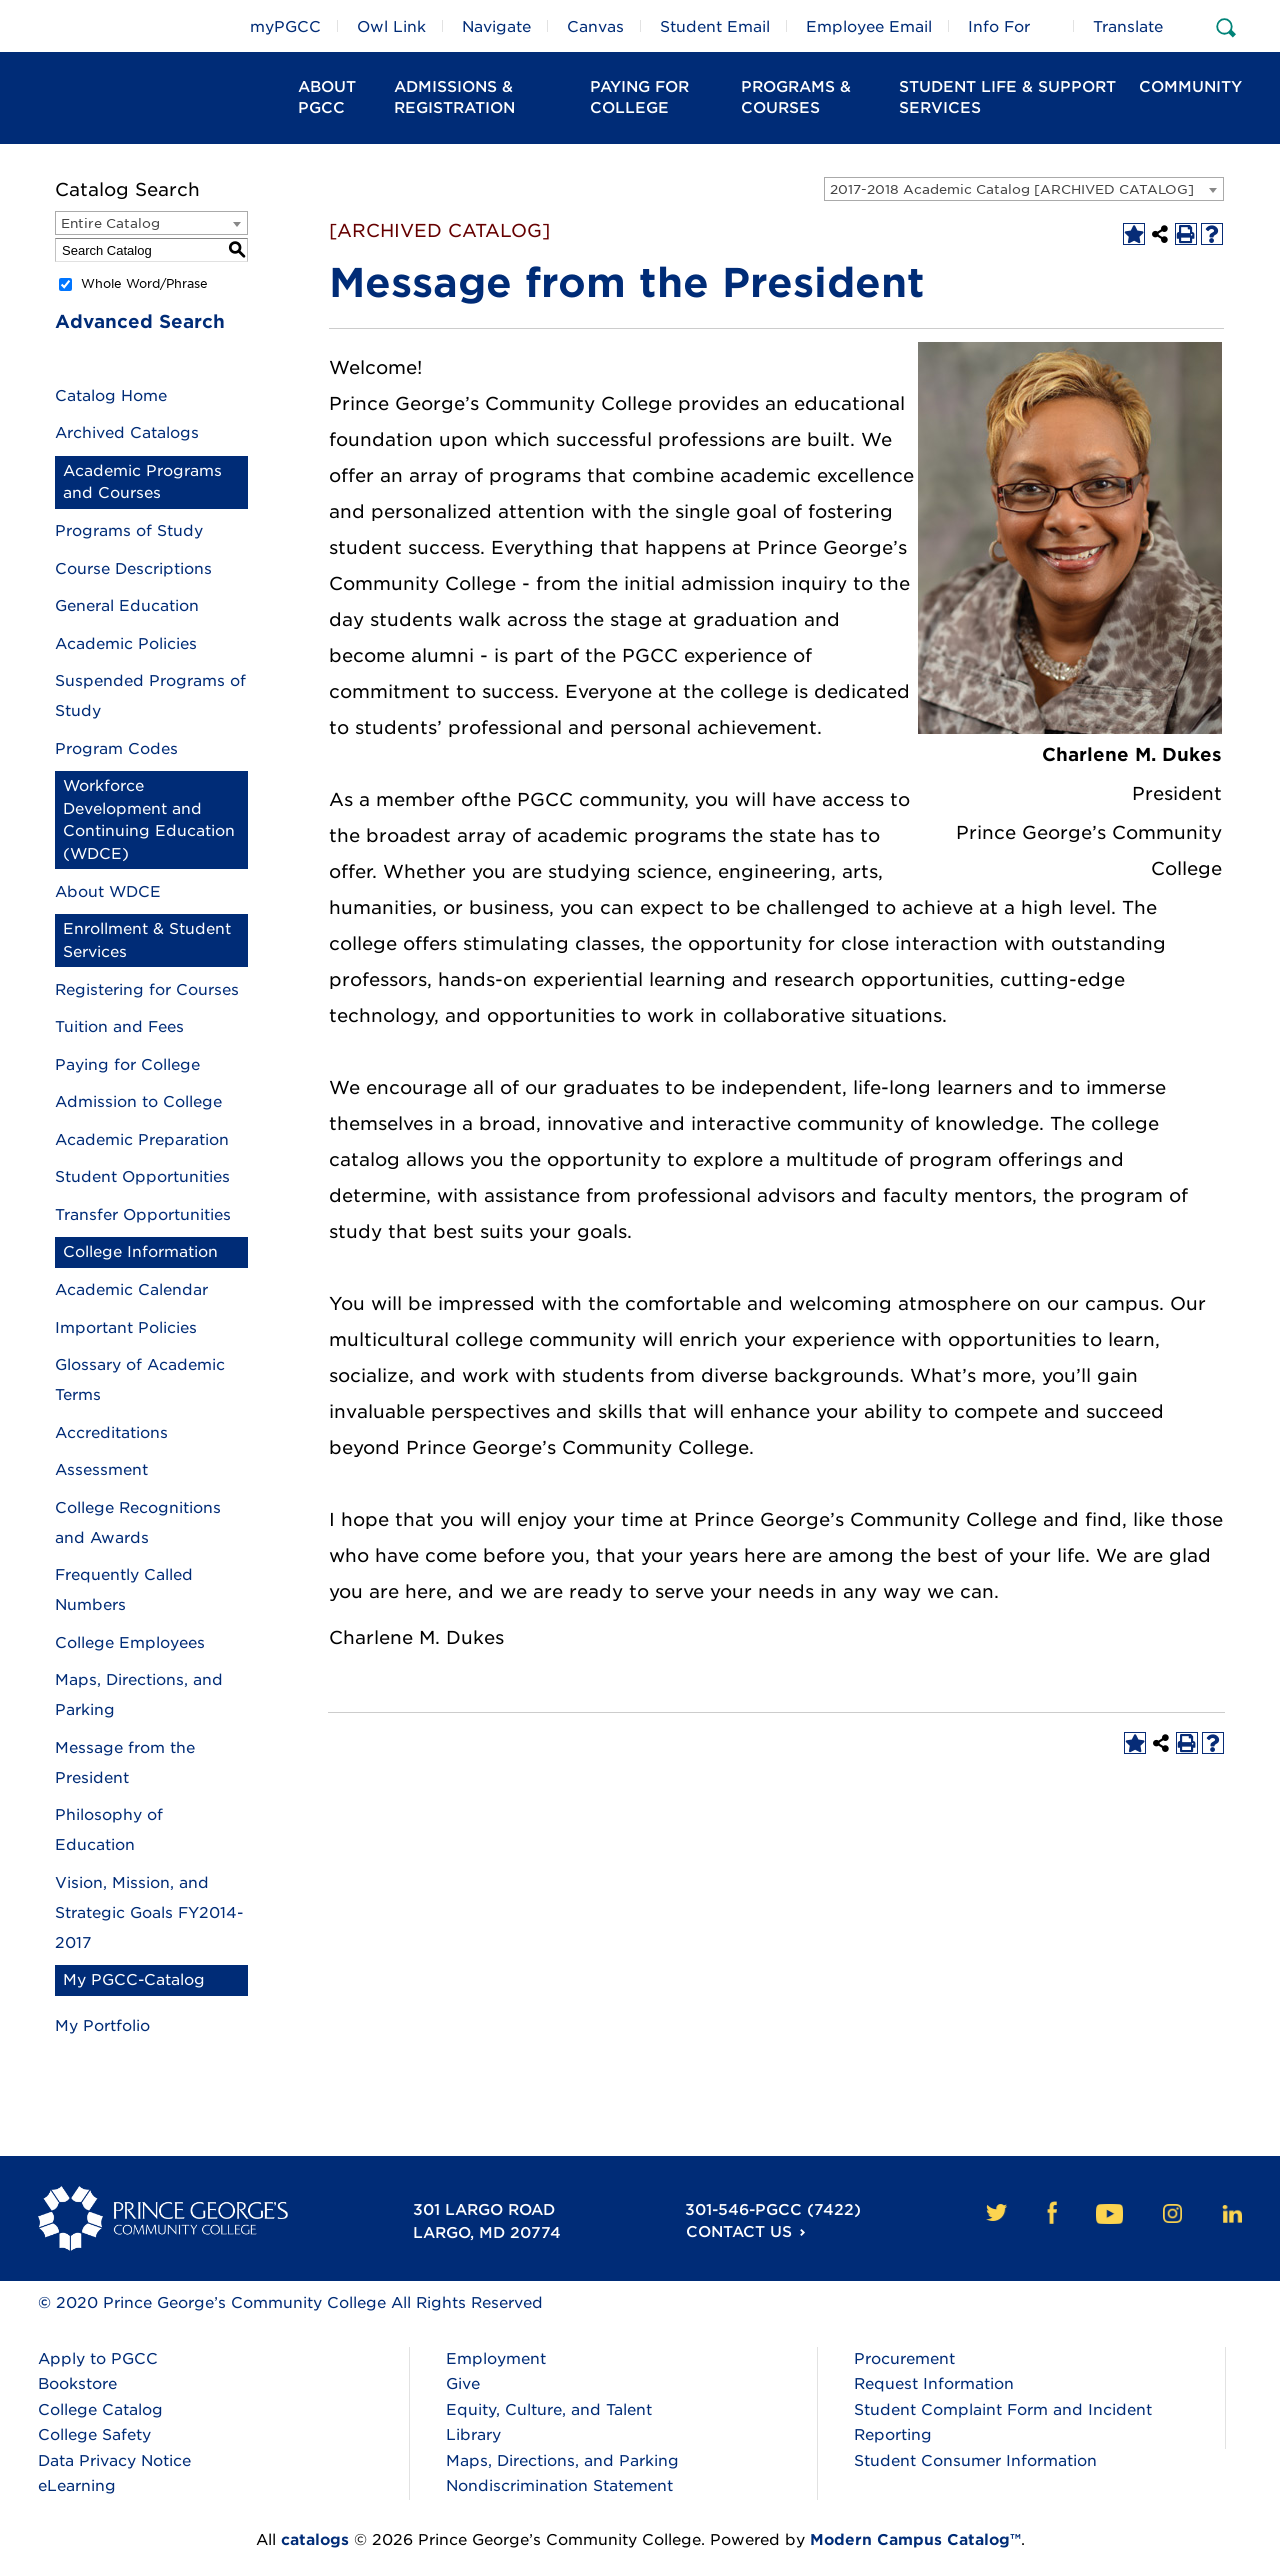  What do you see at coordinates (100, 2410) in the screenshot?
I see `College Catalog` at bounding box center [100, 2410].